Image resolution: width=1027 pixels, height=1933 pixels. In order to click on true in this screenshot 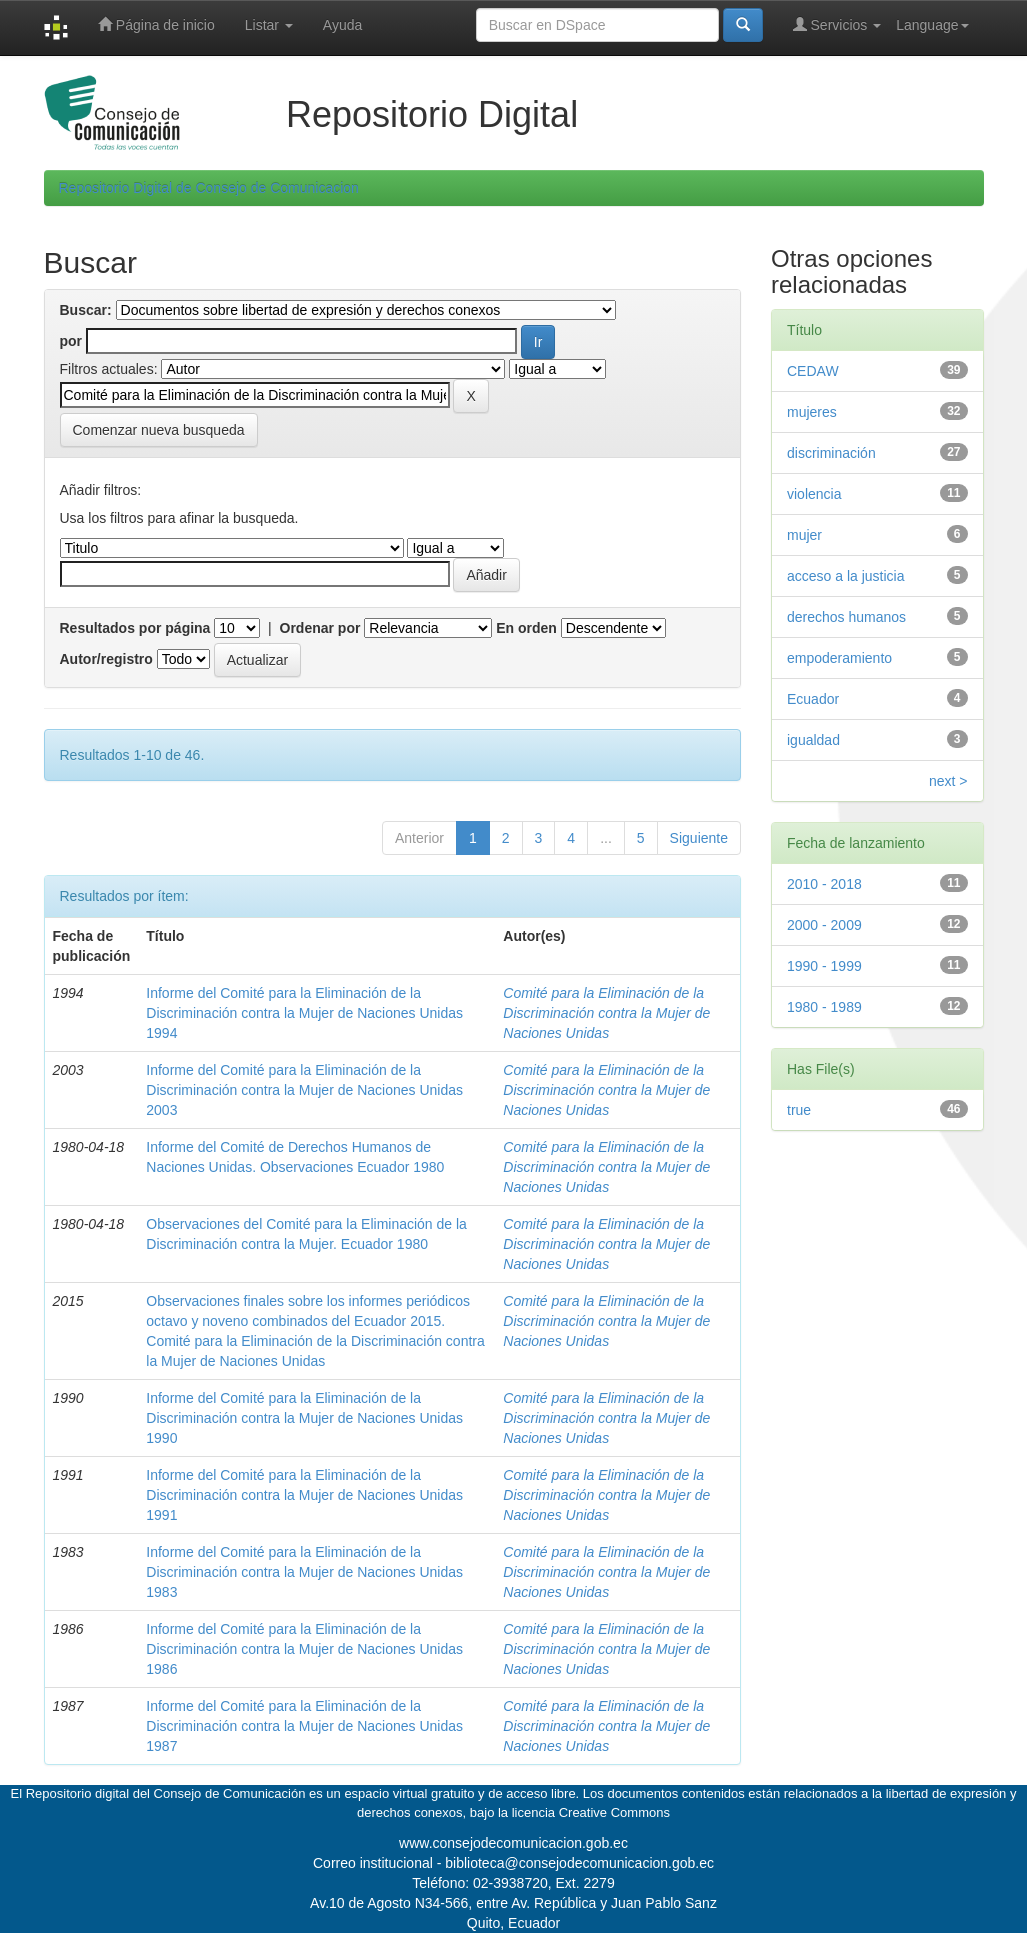, I will do `click(799, 1110)`.